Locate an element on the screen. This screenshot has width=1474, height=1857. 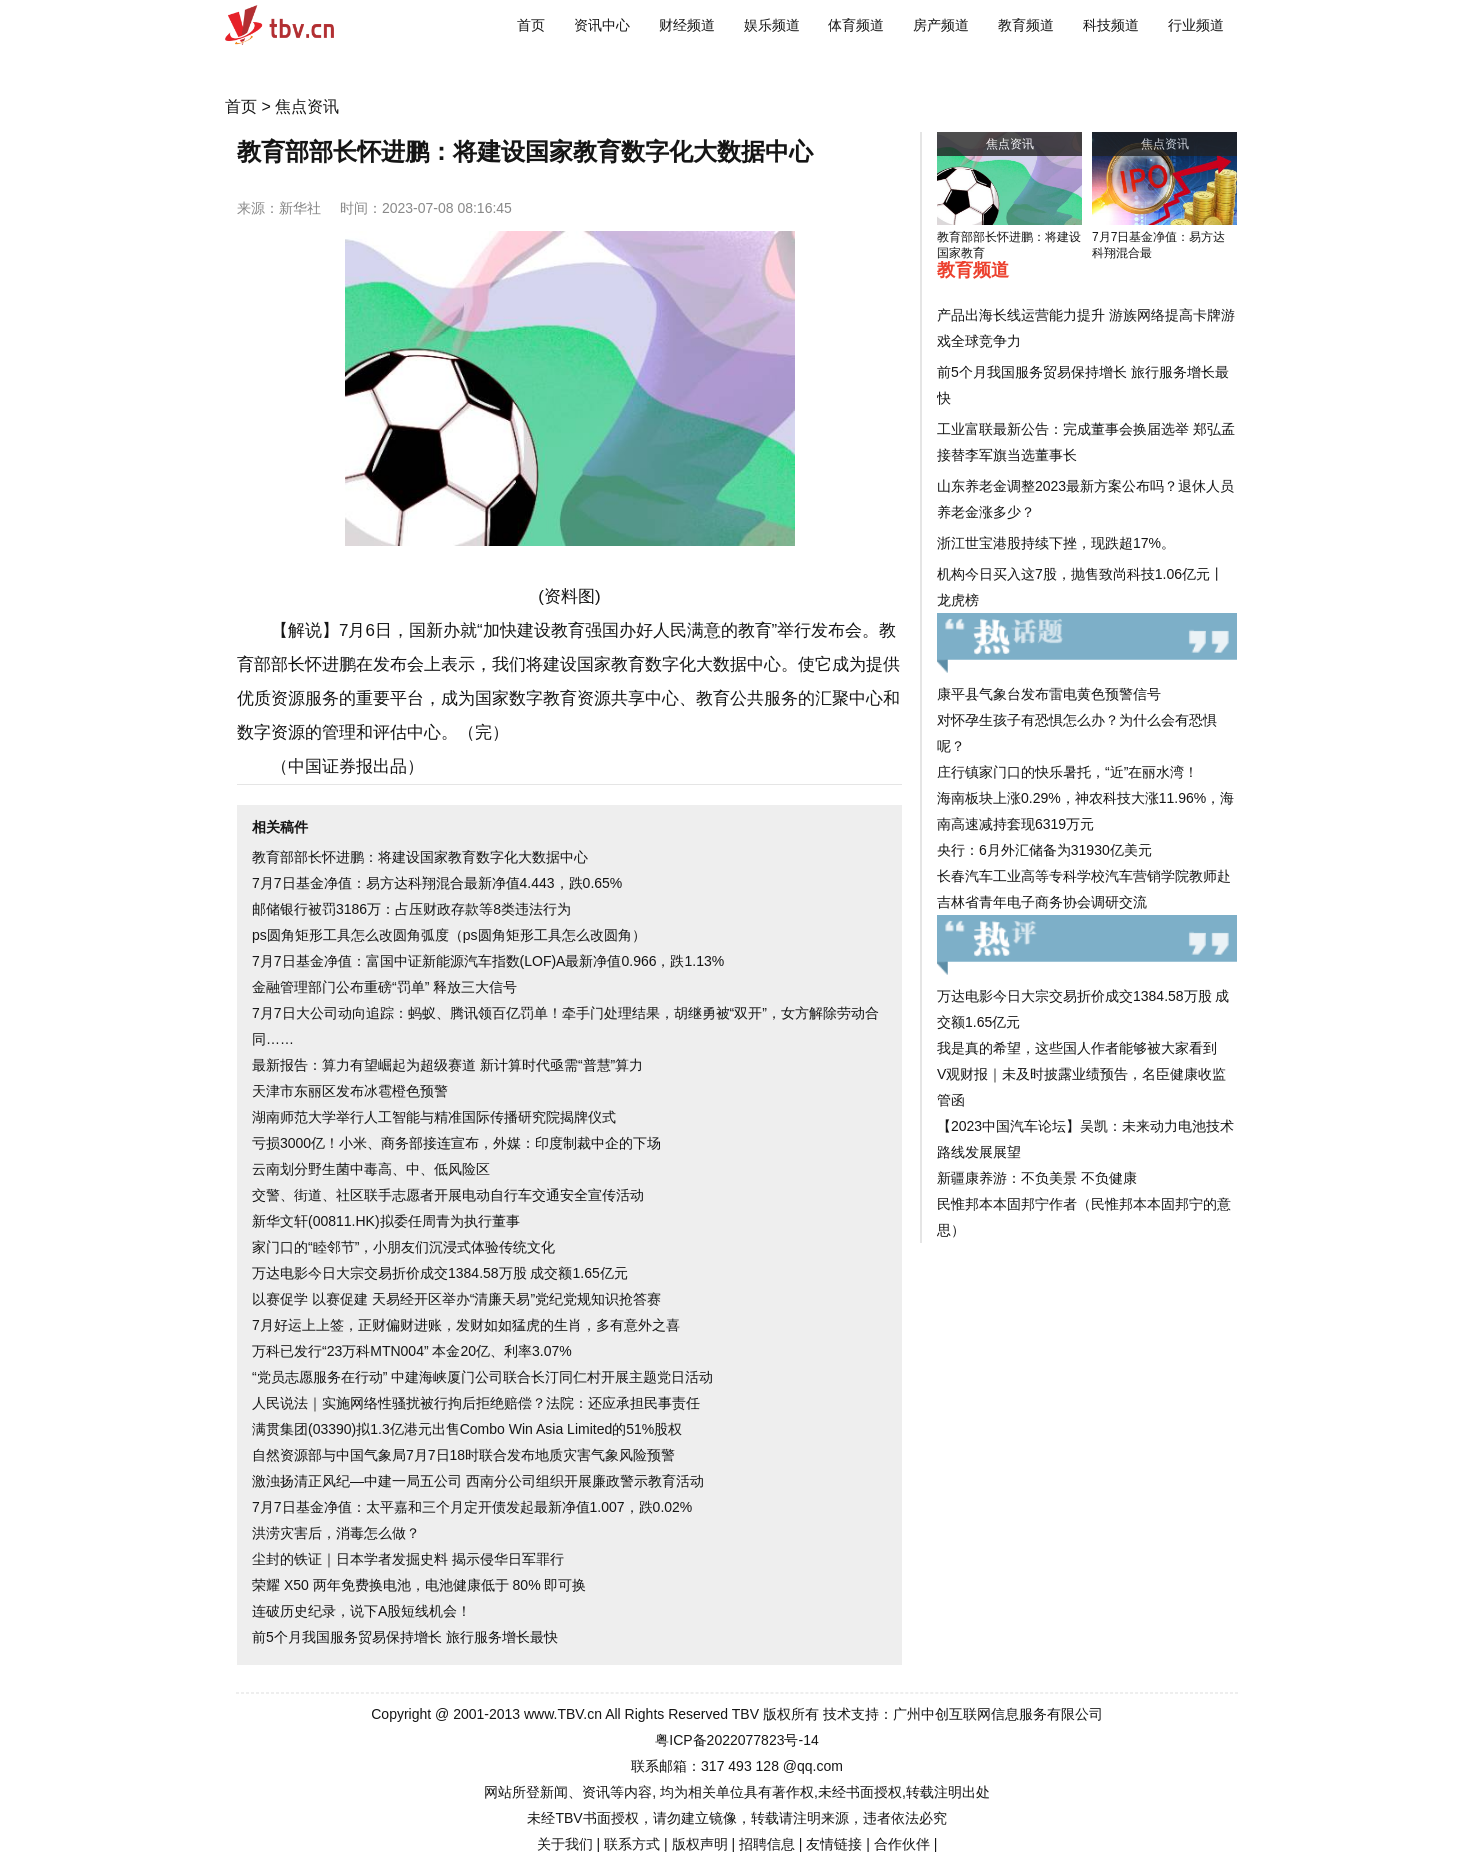
央行：6月外汇储备为31930亿美元 is located at coordinates (1044, 850).